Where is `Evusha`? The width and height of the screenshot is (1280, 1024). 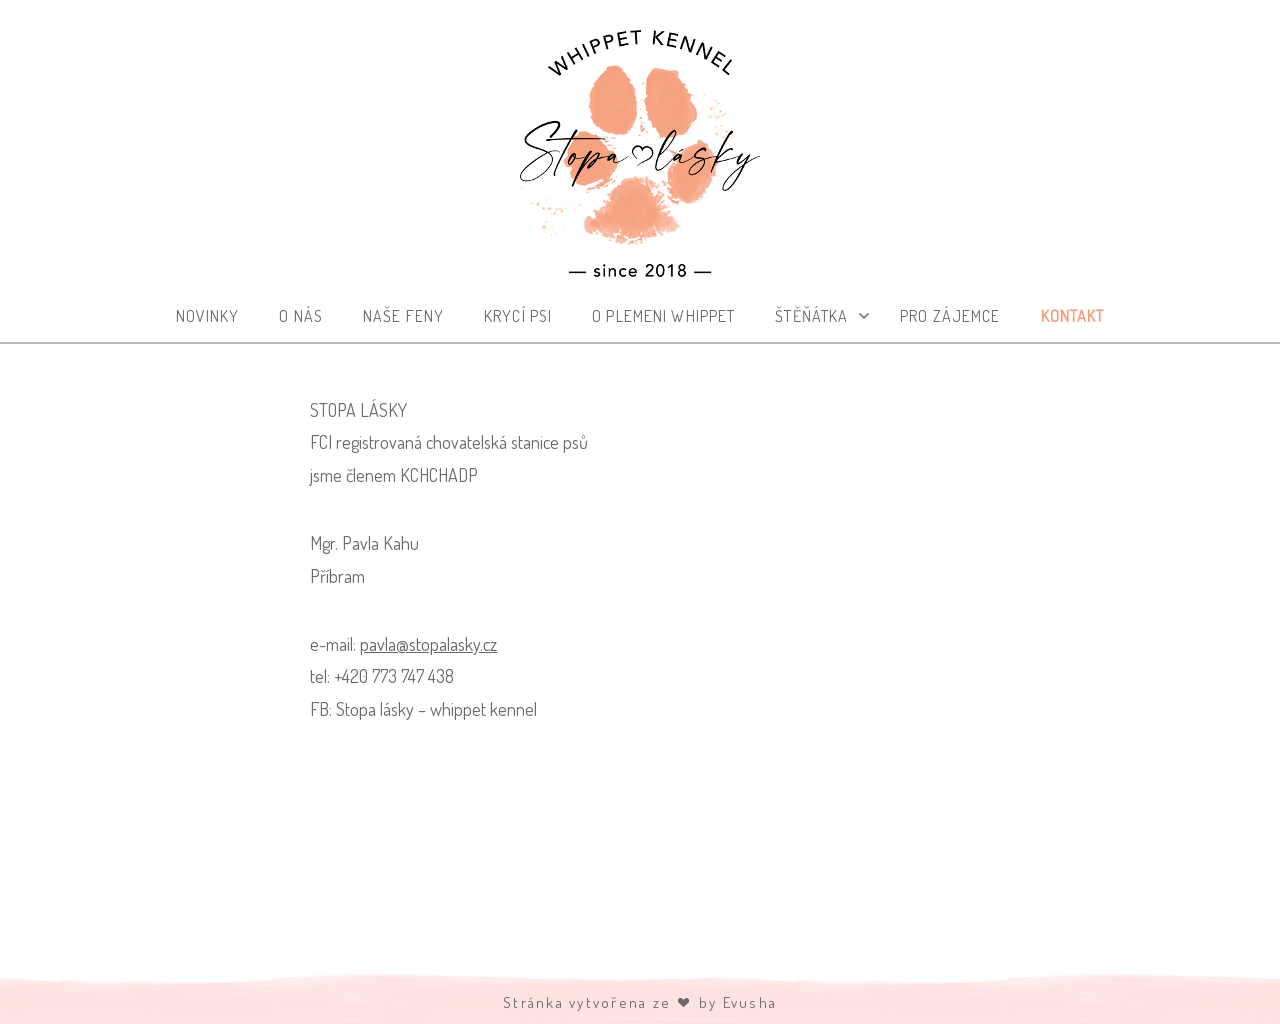 Evusha is located at coordinates (750, 1002).